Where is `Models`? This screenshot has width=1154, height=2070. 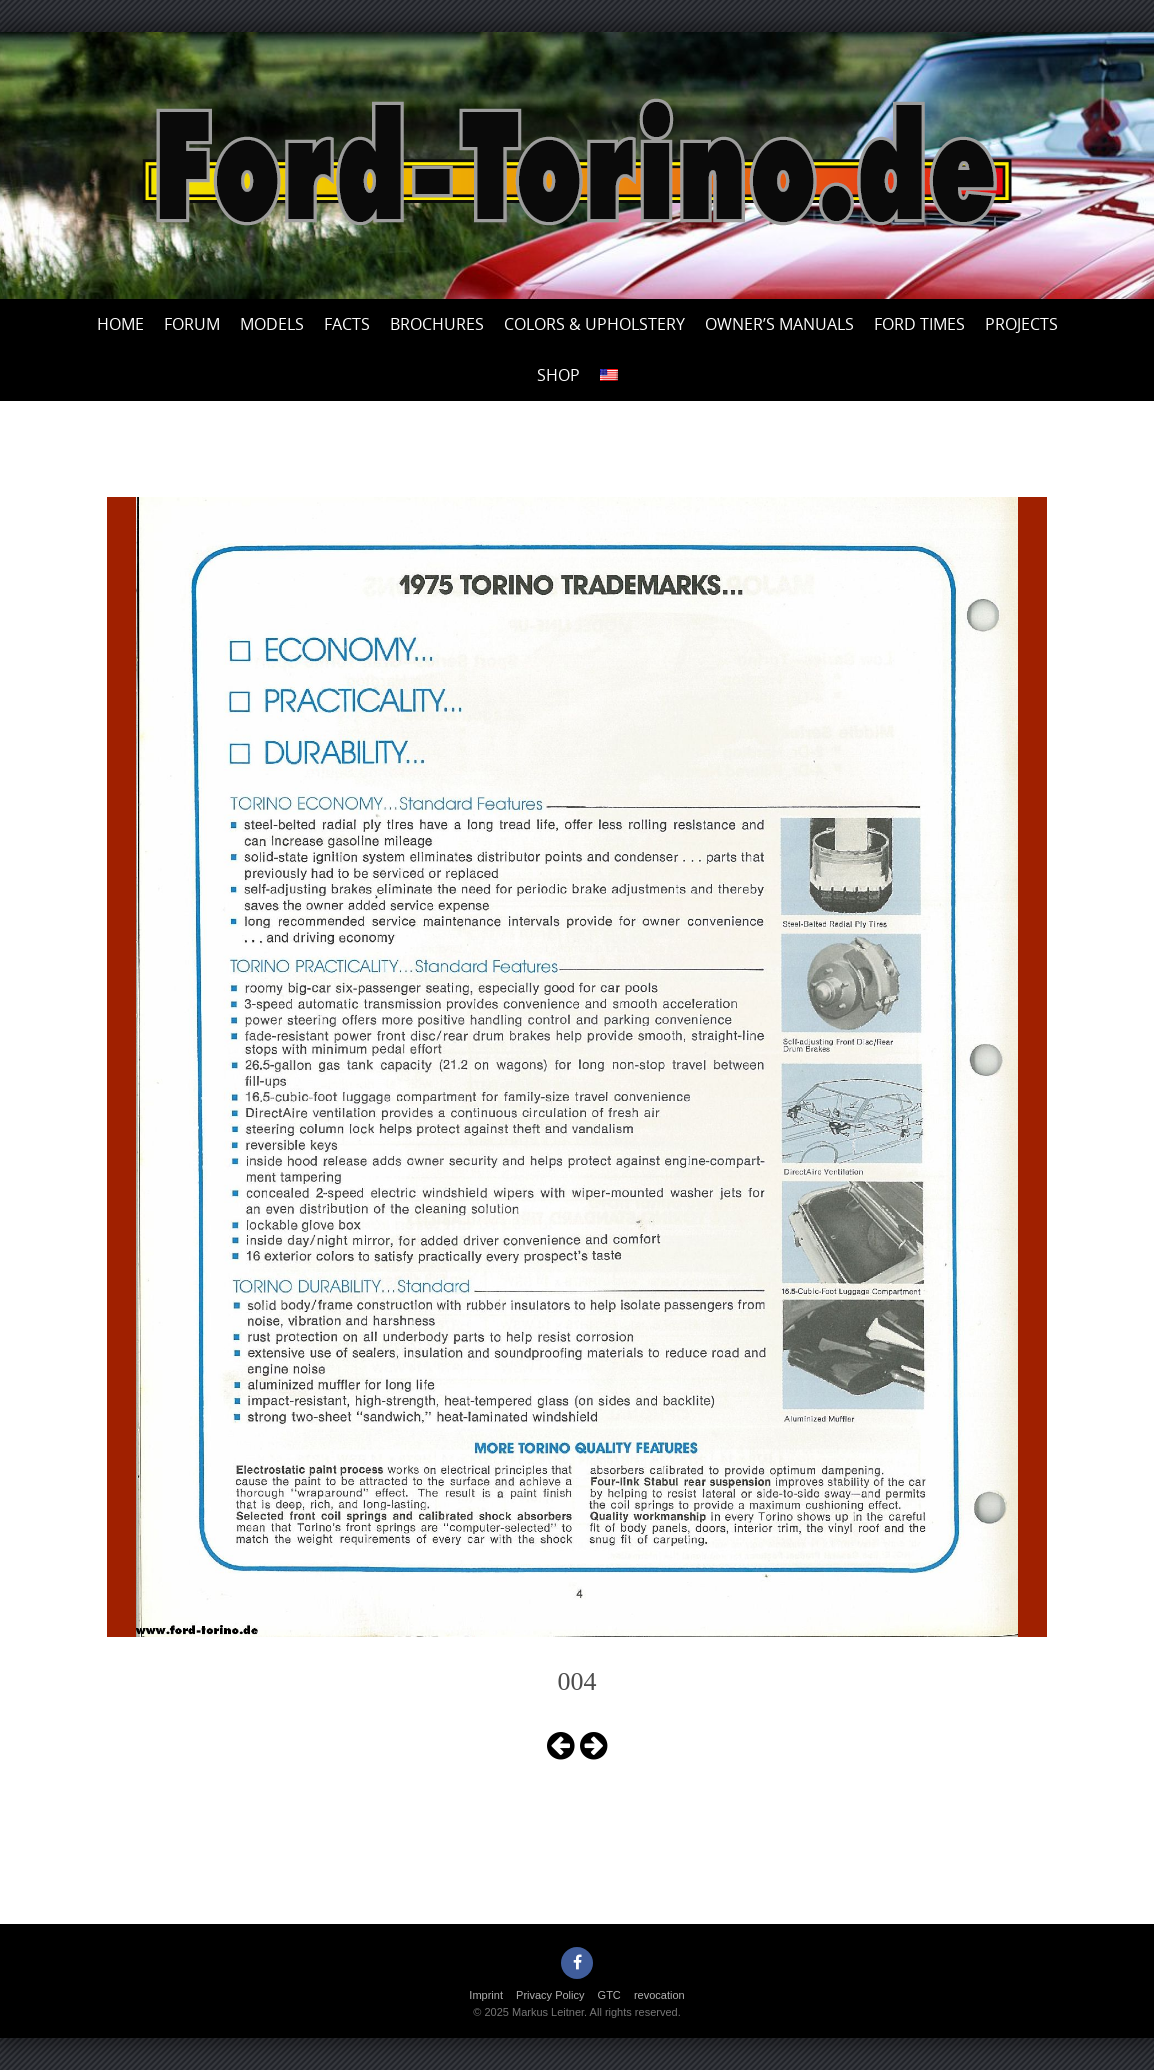
Models is located at coordinates (272, 324).